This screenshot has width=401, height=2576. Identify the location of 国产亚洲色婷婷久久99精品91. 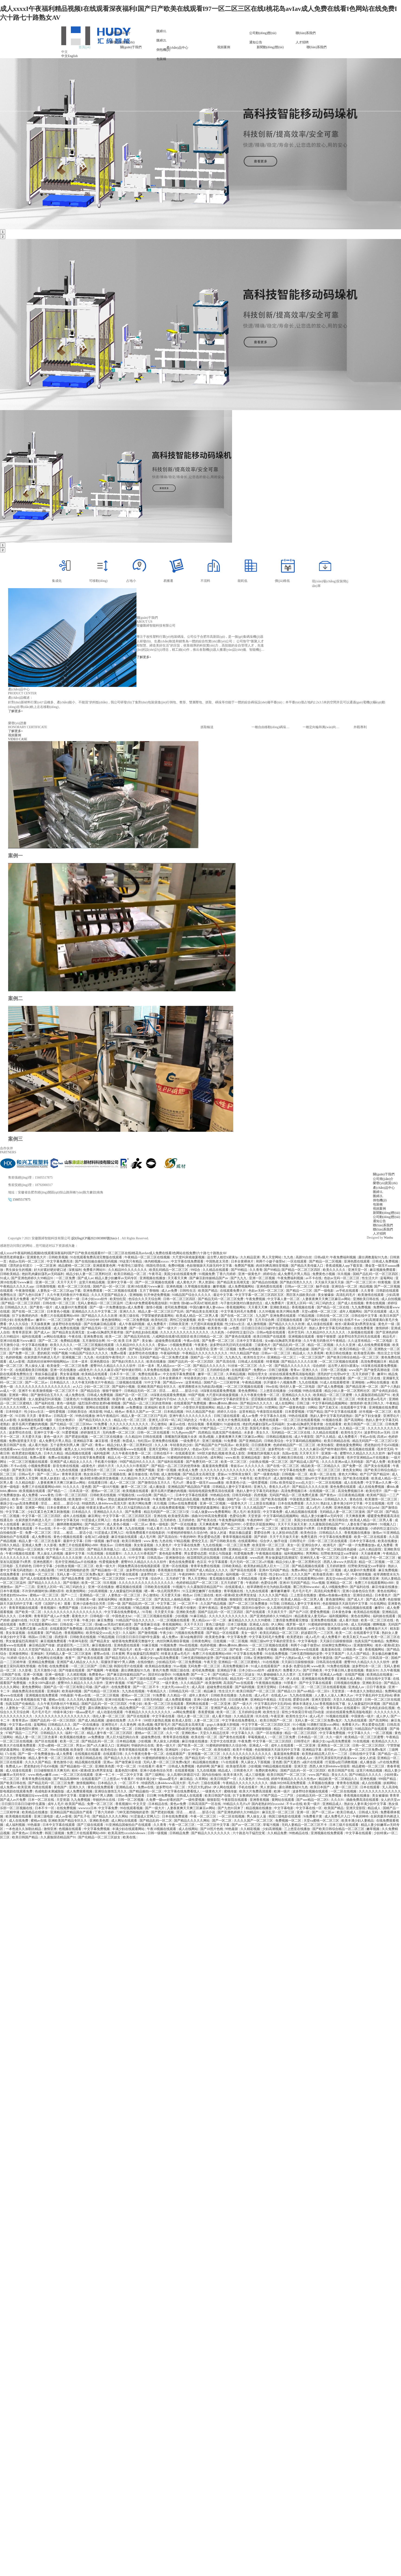
(32, 1278).